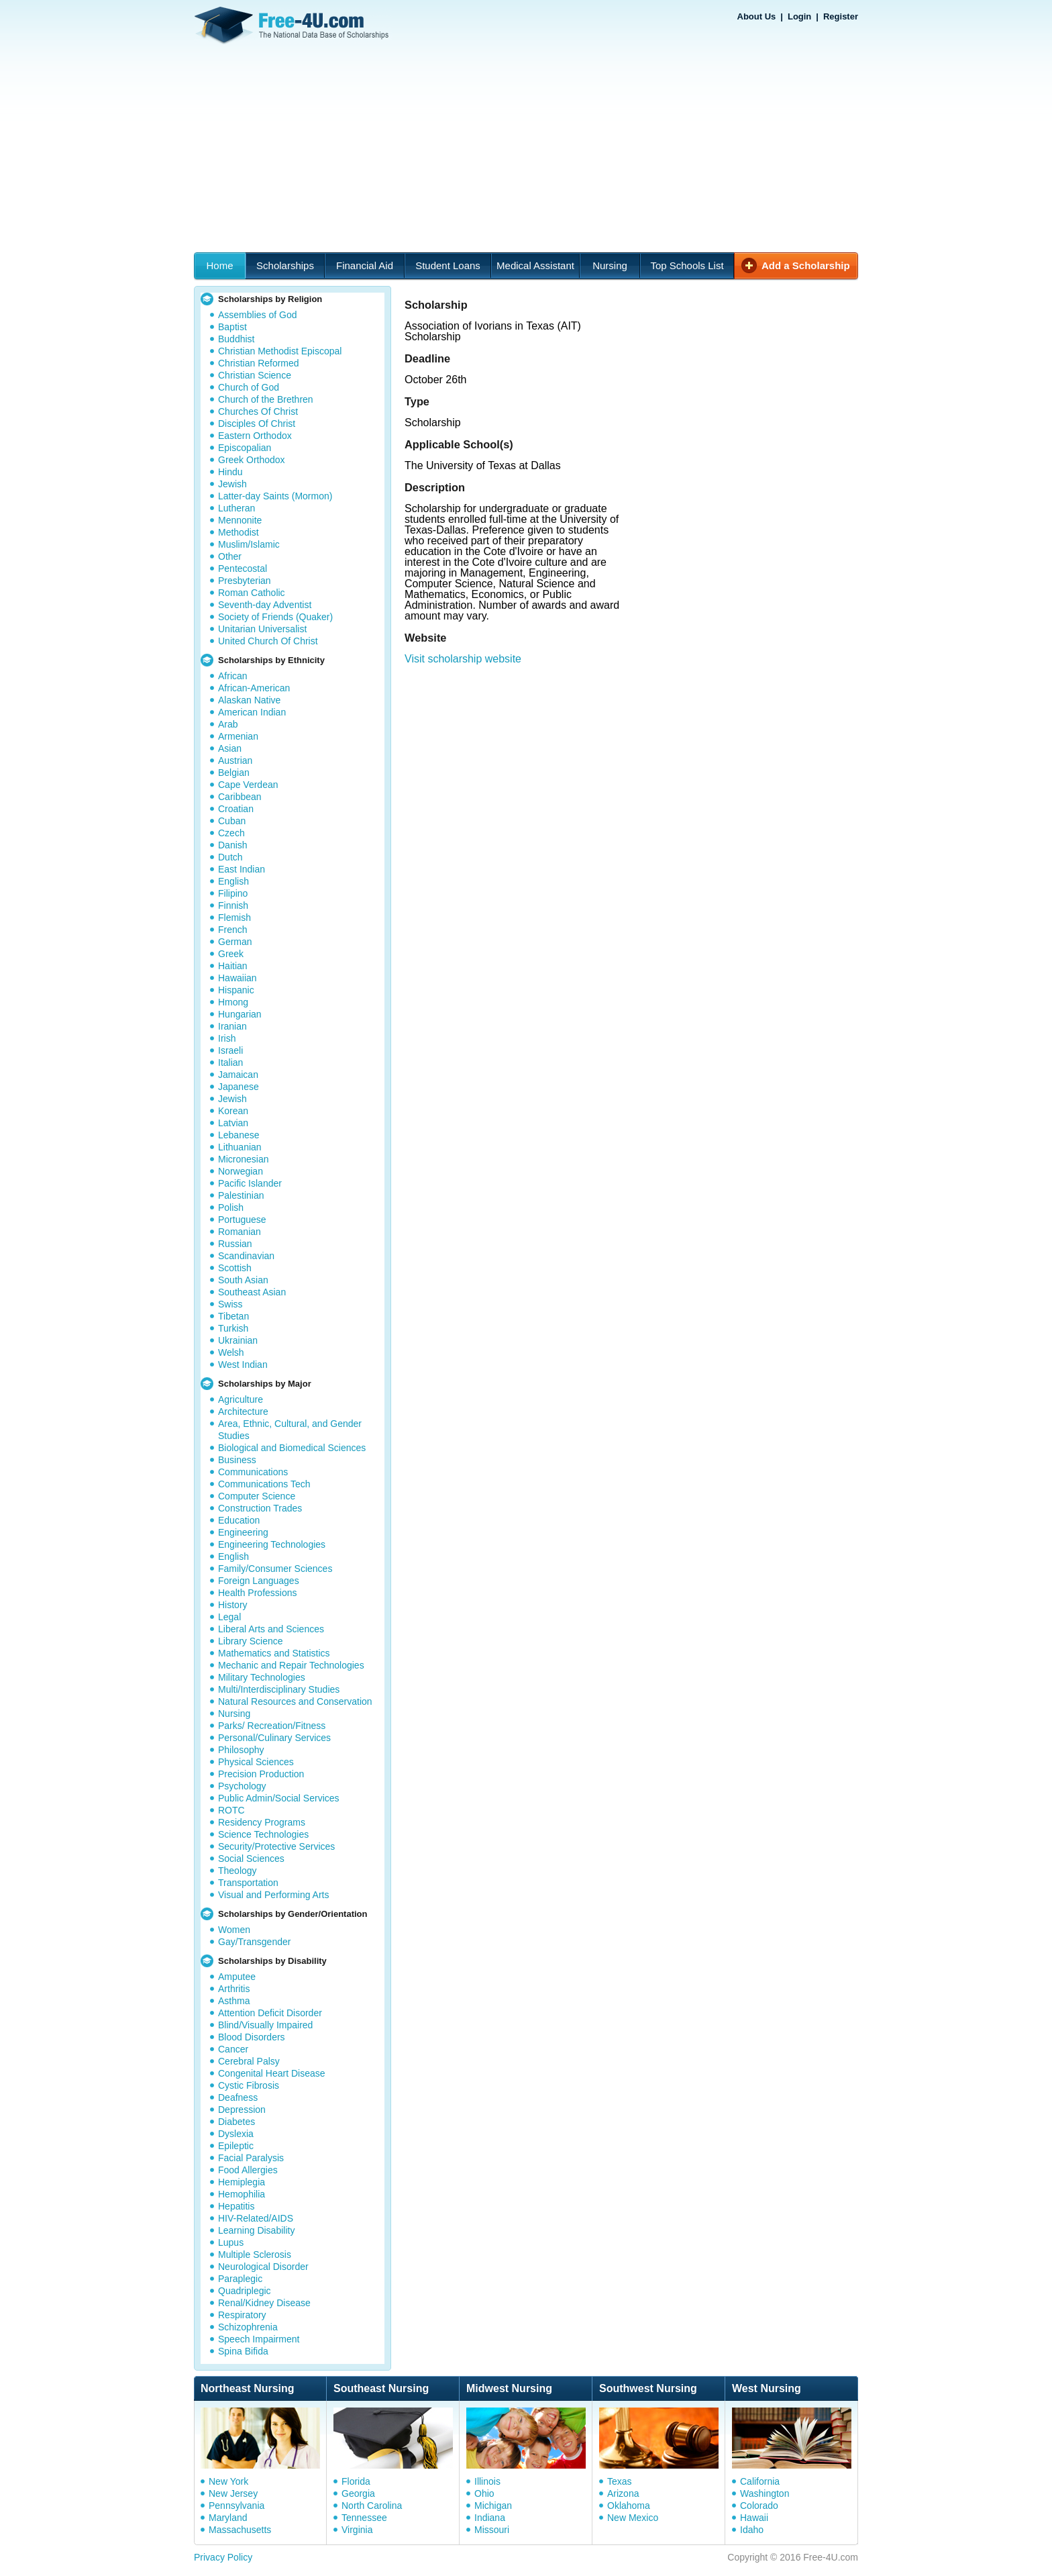 This screenshot has width=1052, height=2576. What do you see at coordinates (276, 1846) in the screenshot?
I see `Security/Protective Services` at bounding box center [276, 1846].